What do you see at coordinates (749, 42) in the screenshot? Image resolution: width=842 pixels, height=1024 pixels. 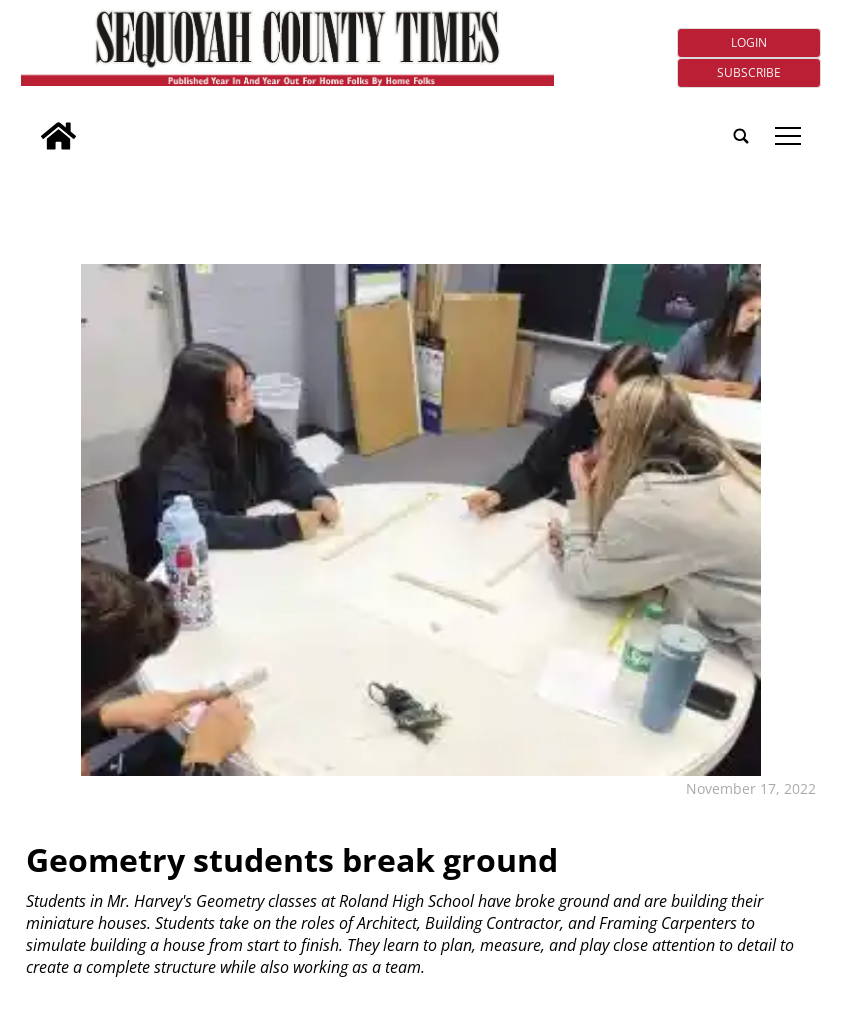 I see `Login` at bounding box center [749, 42].